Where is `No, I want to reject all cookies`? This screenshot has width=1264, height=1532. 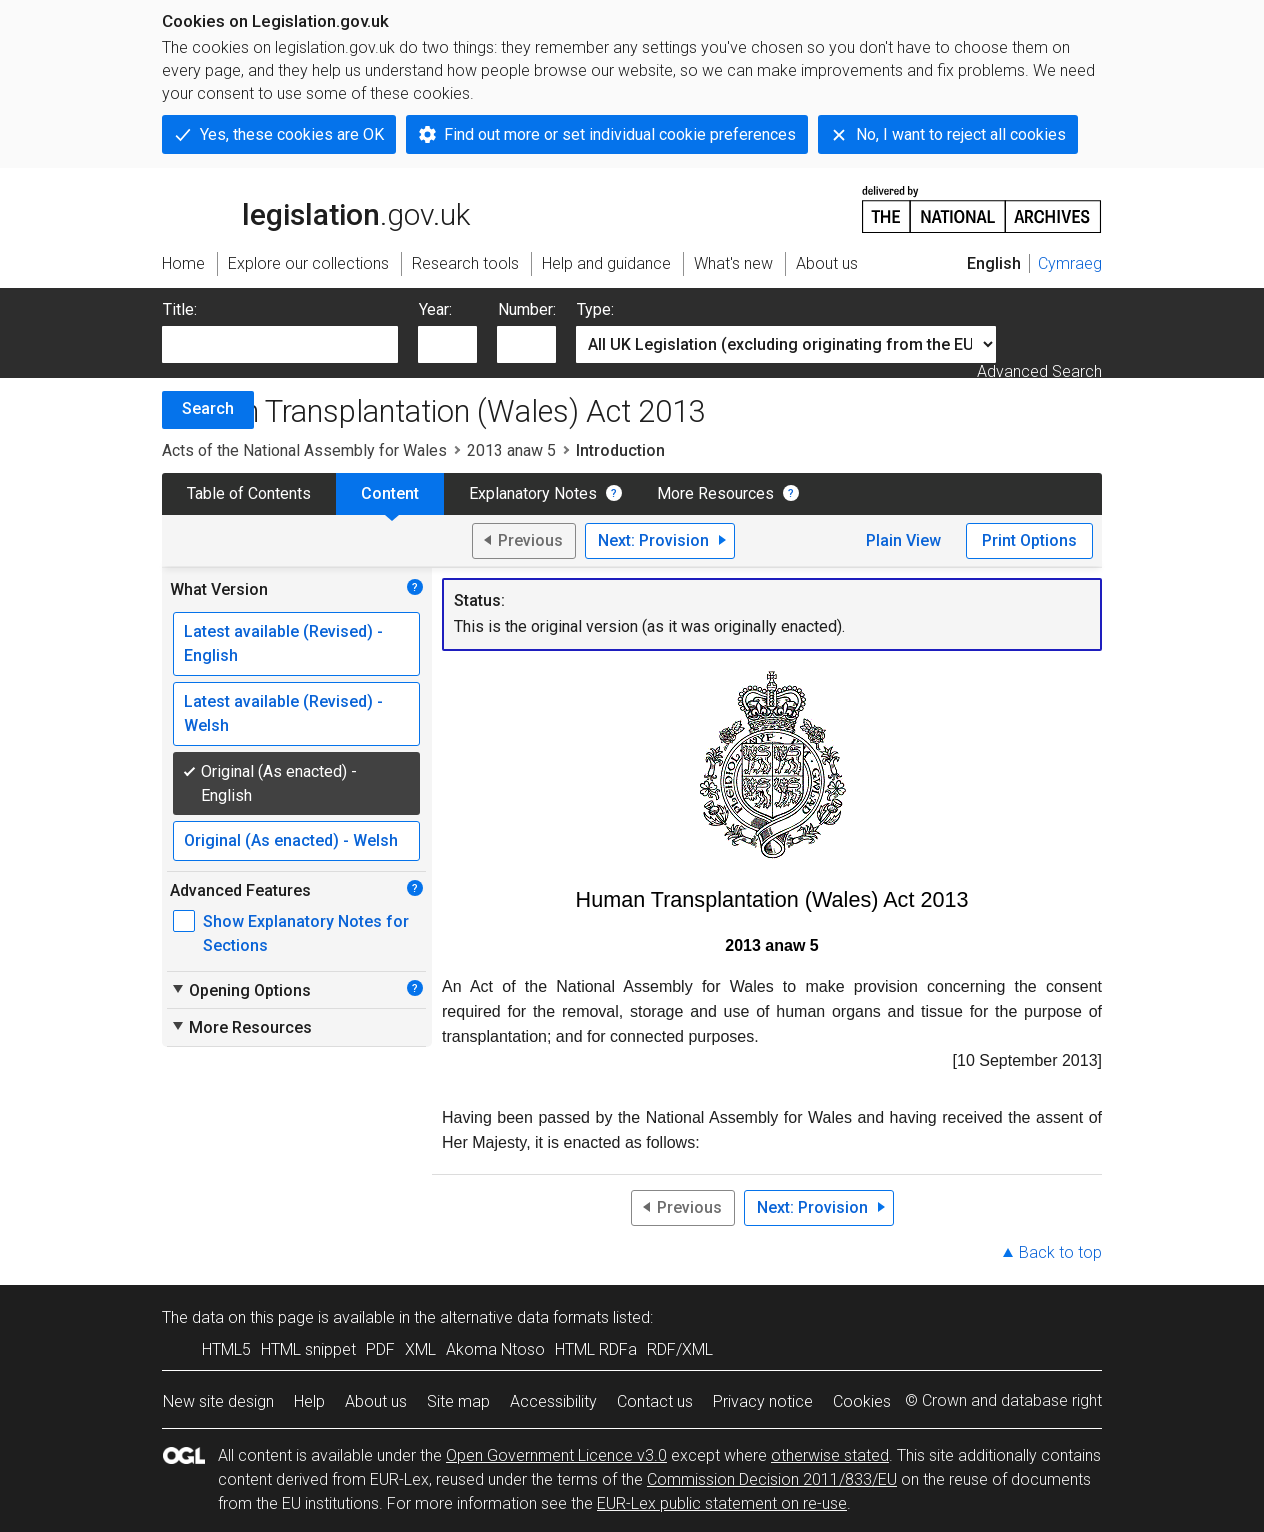 No, I want to reject all cookies is located at coordinates (961, 134).